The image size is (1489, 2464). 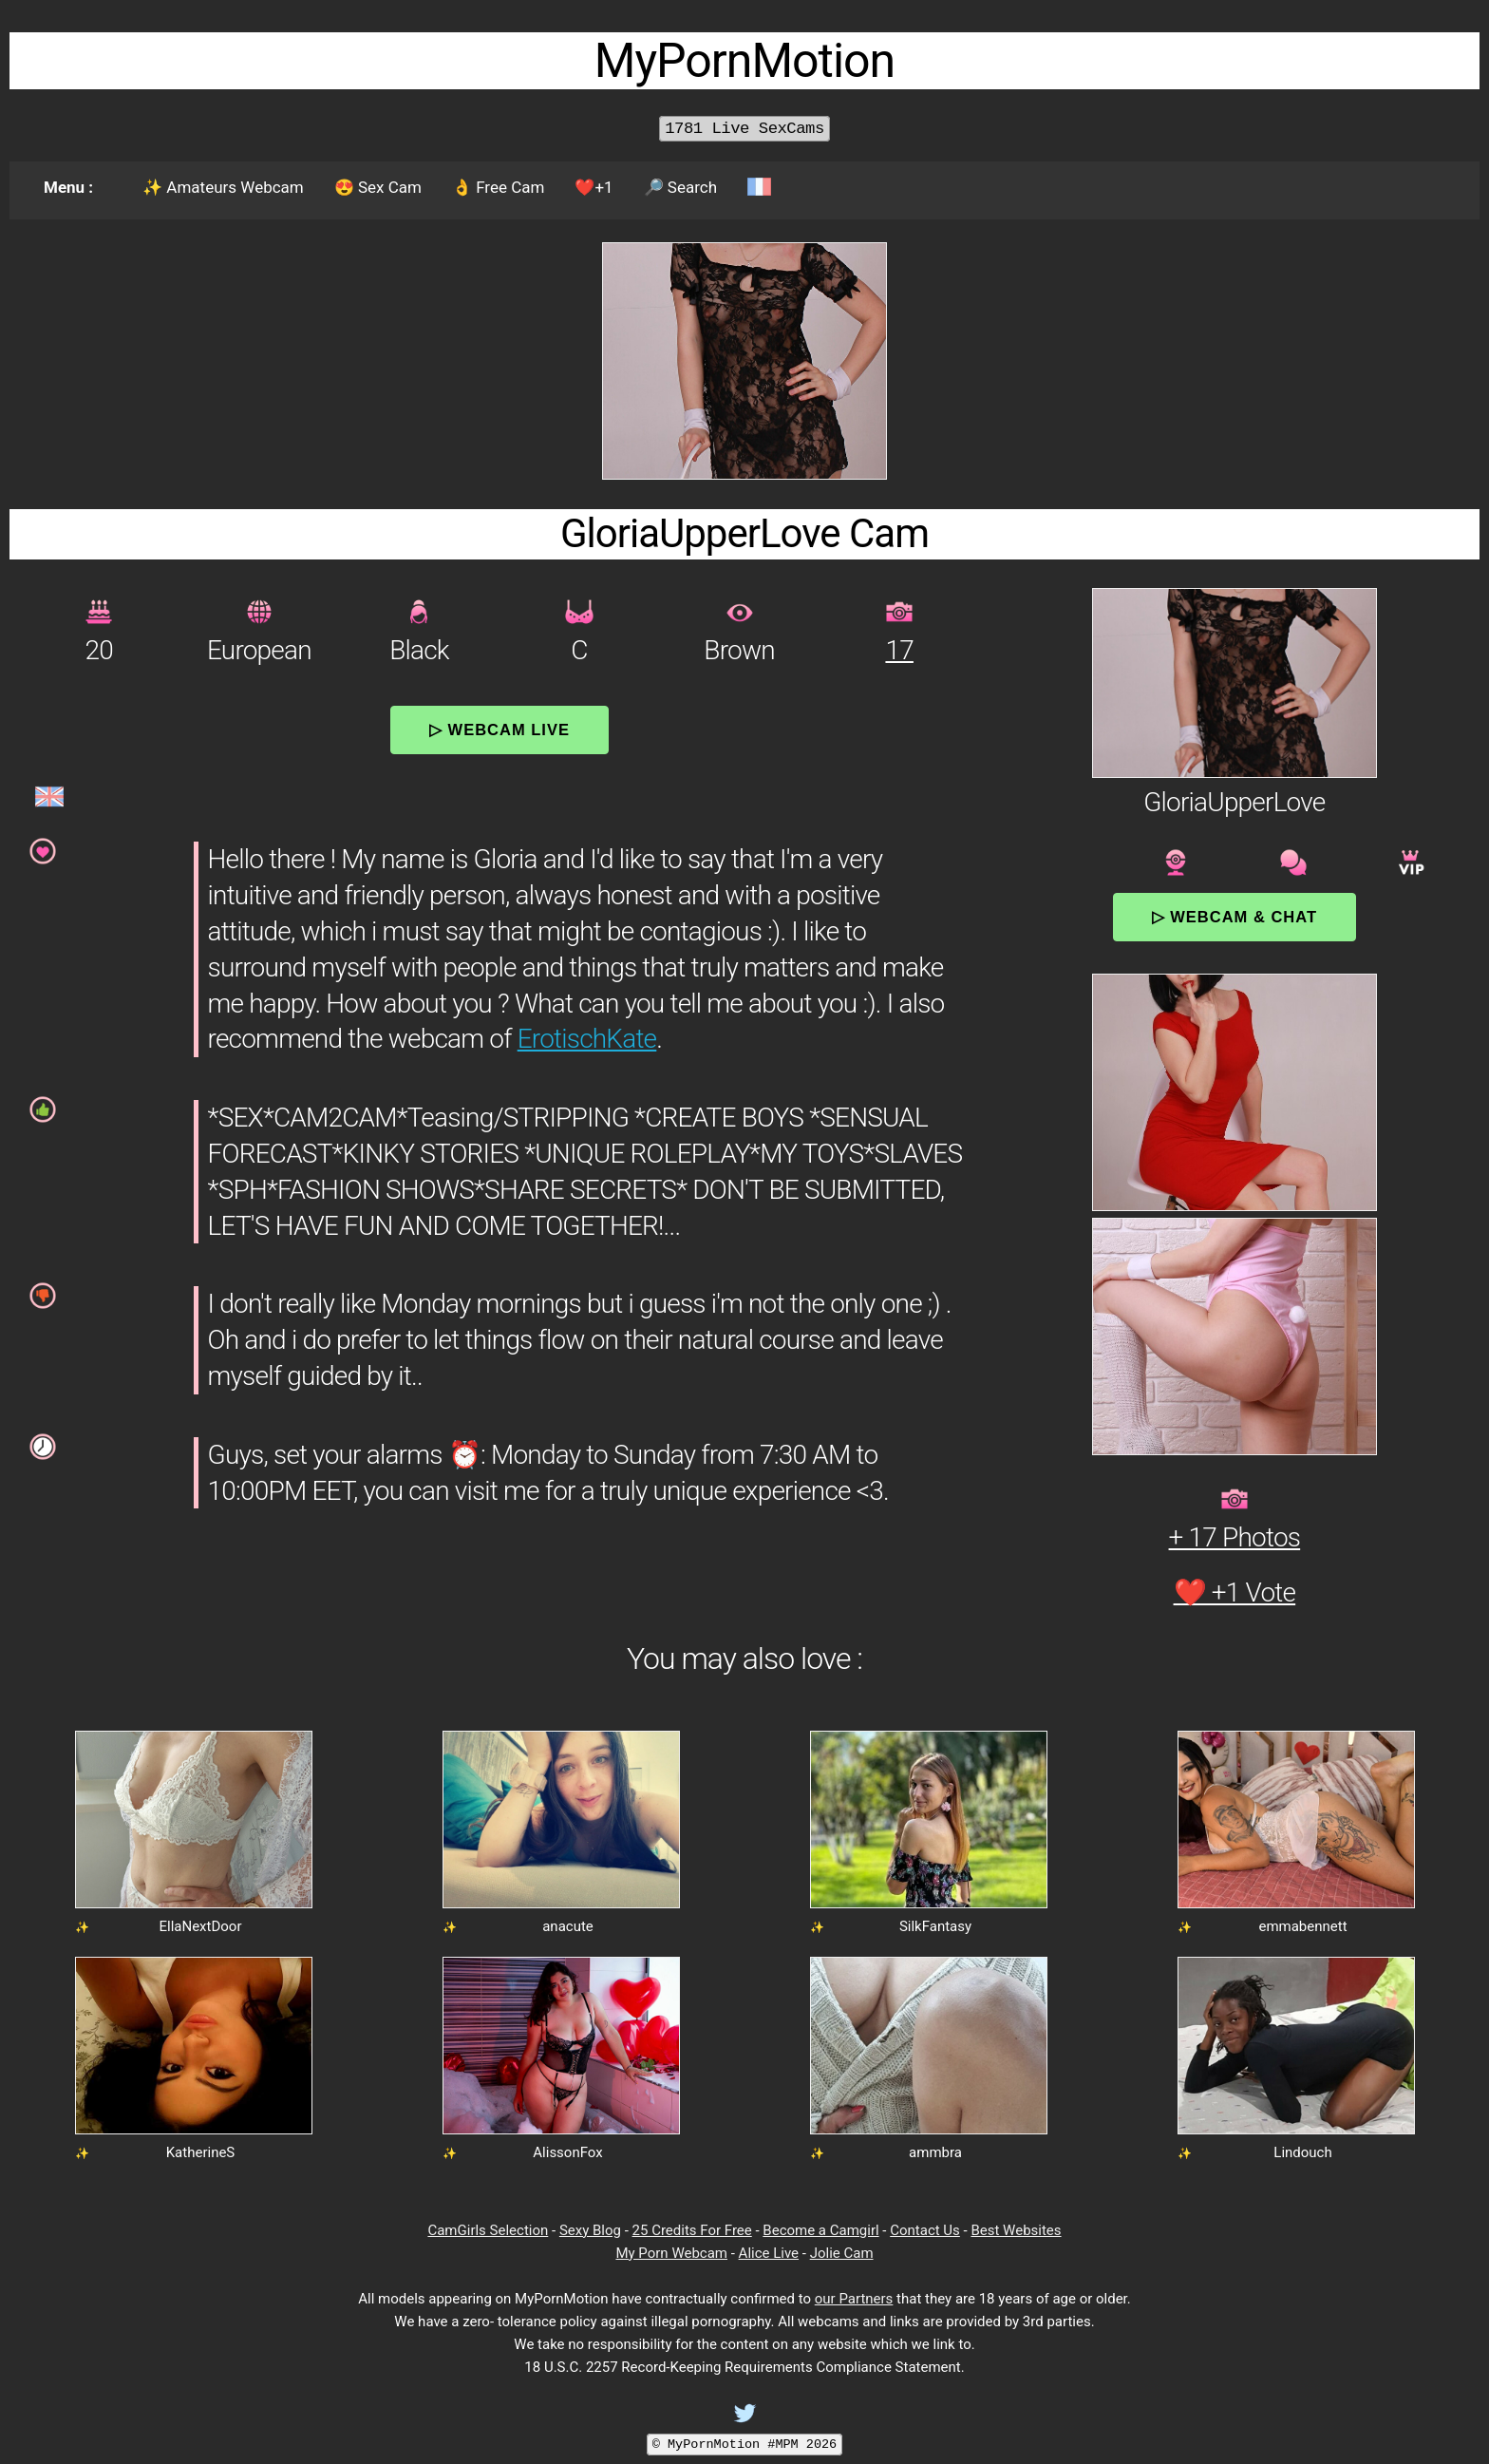 I want to click on AlissonFox, so click(x=567, y=2152).